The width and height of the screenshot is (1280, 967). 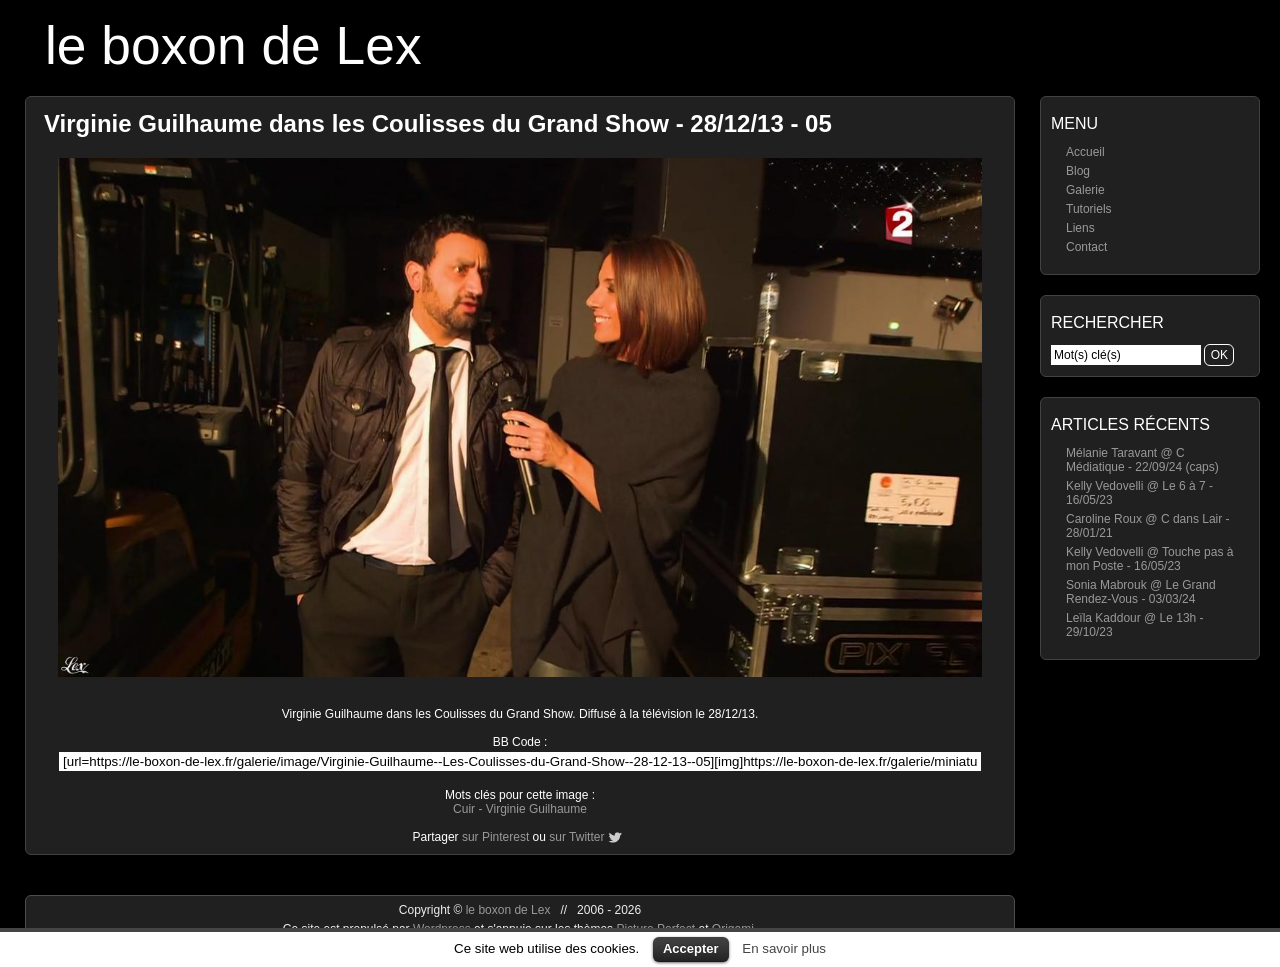 I want to click on Accueil, so click(x=1085, y=152).